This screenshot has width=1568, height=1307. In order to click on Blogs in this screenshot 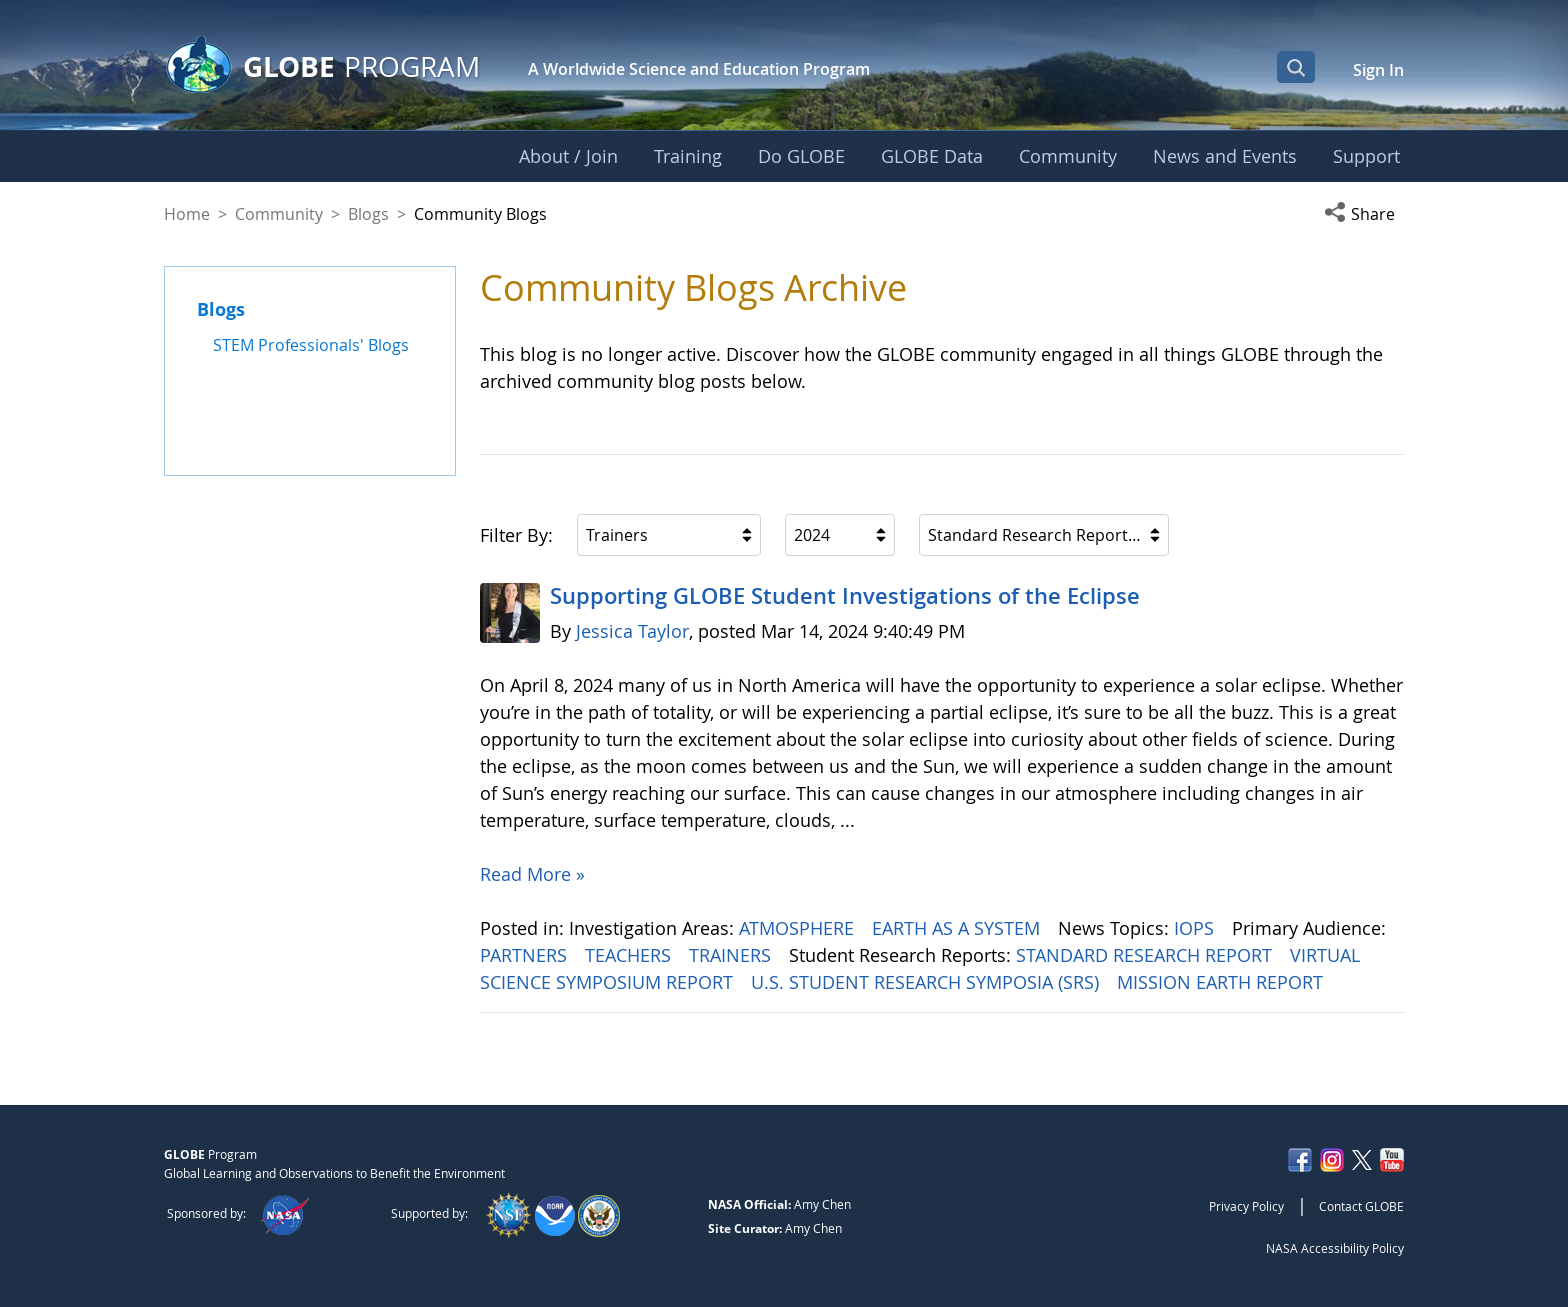, I will do `click(368, 214)`.